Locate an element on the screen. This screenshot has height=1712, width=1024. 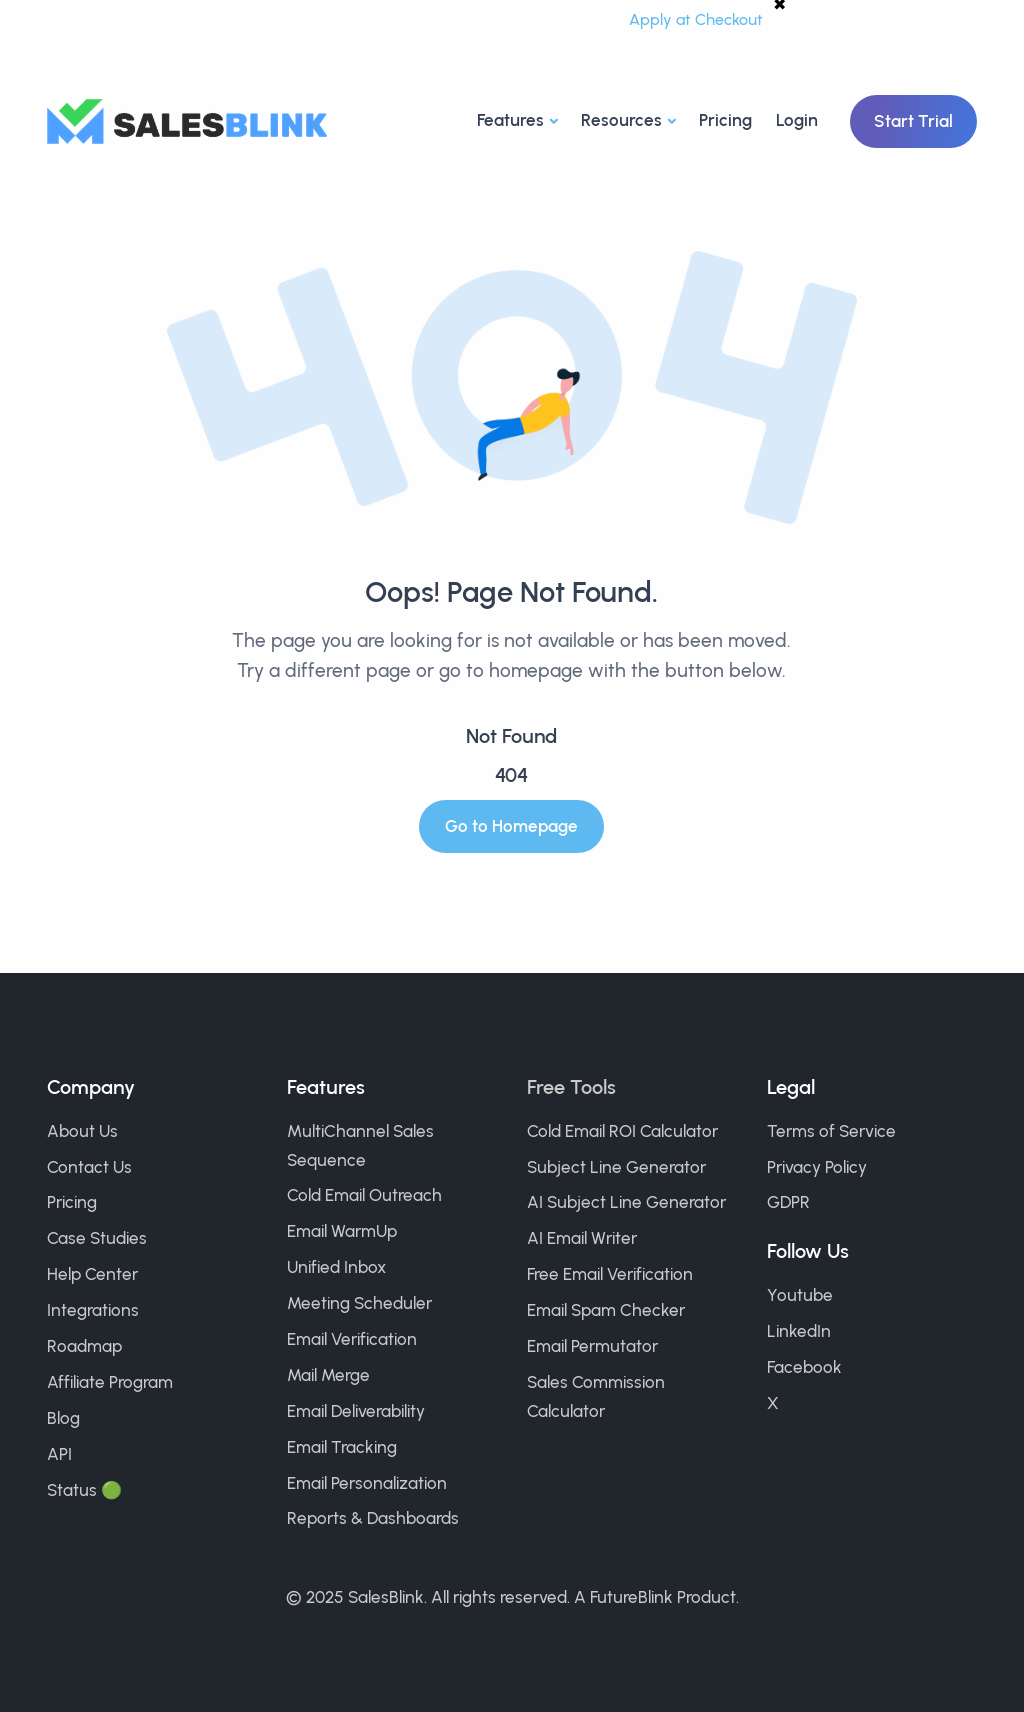
Free Email Verification is located at coordinates (610, 1274).